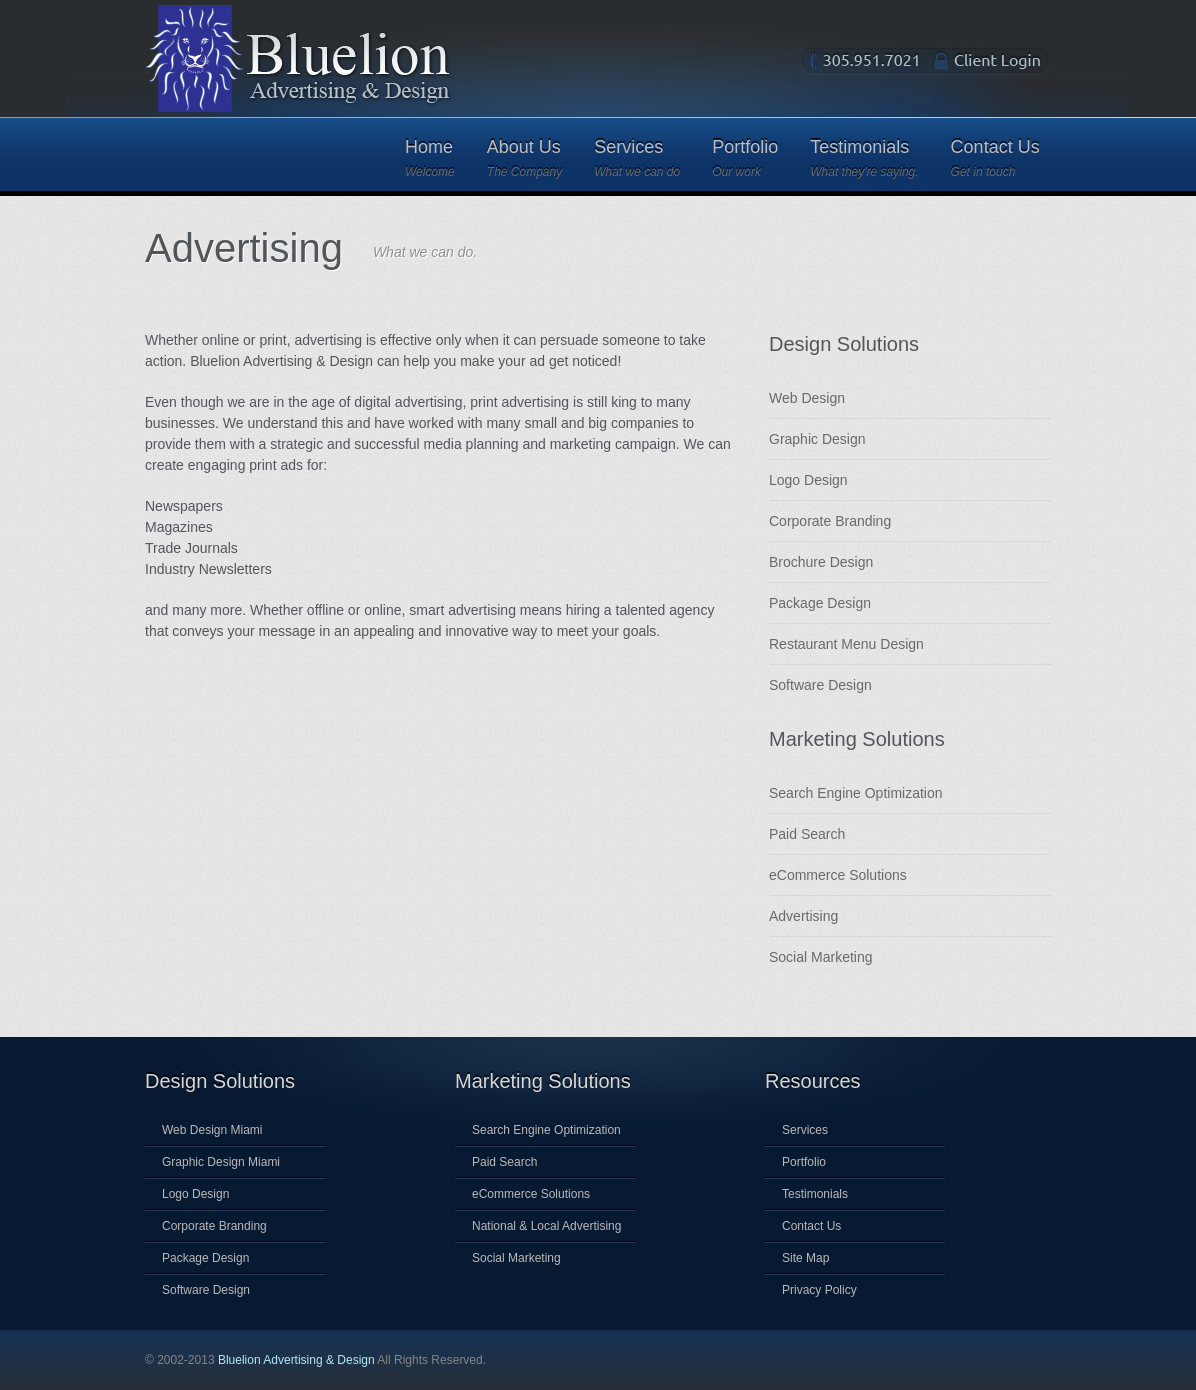 The height and width of the screenshot is (1390, 1196). What do you see at coordinates (807, 398) in the screenshot?
I see `Web Design` at bounding box center [807, 398].